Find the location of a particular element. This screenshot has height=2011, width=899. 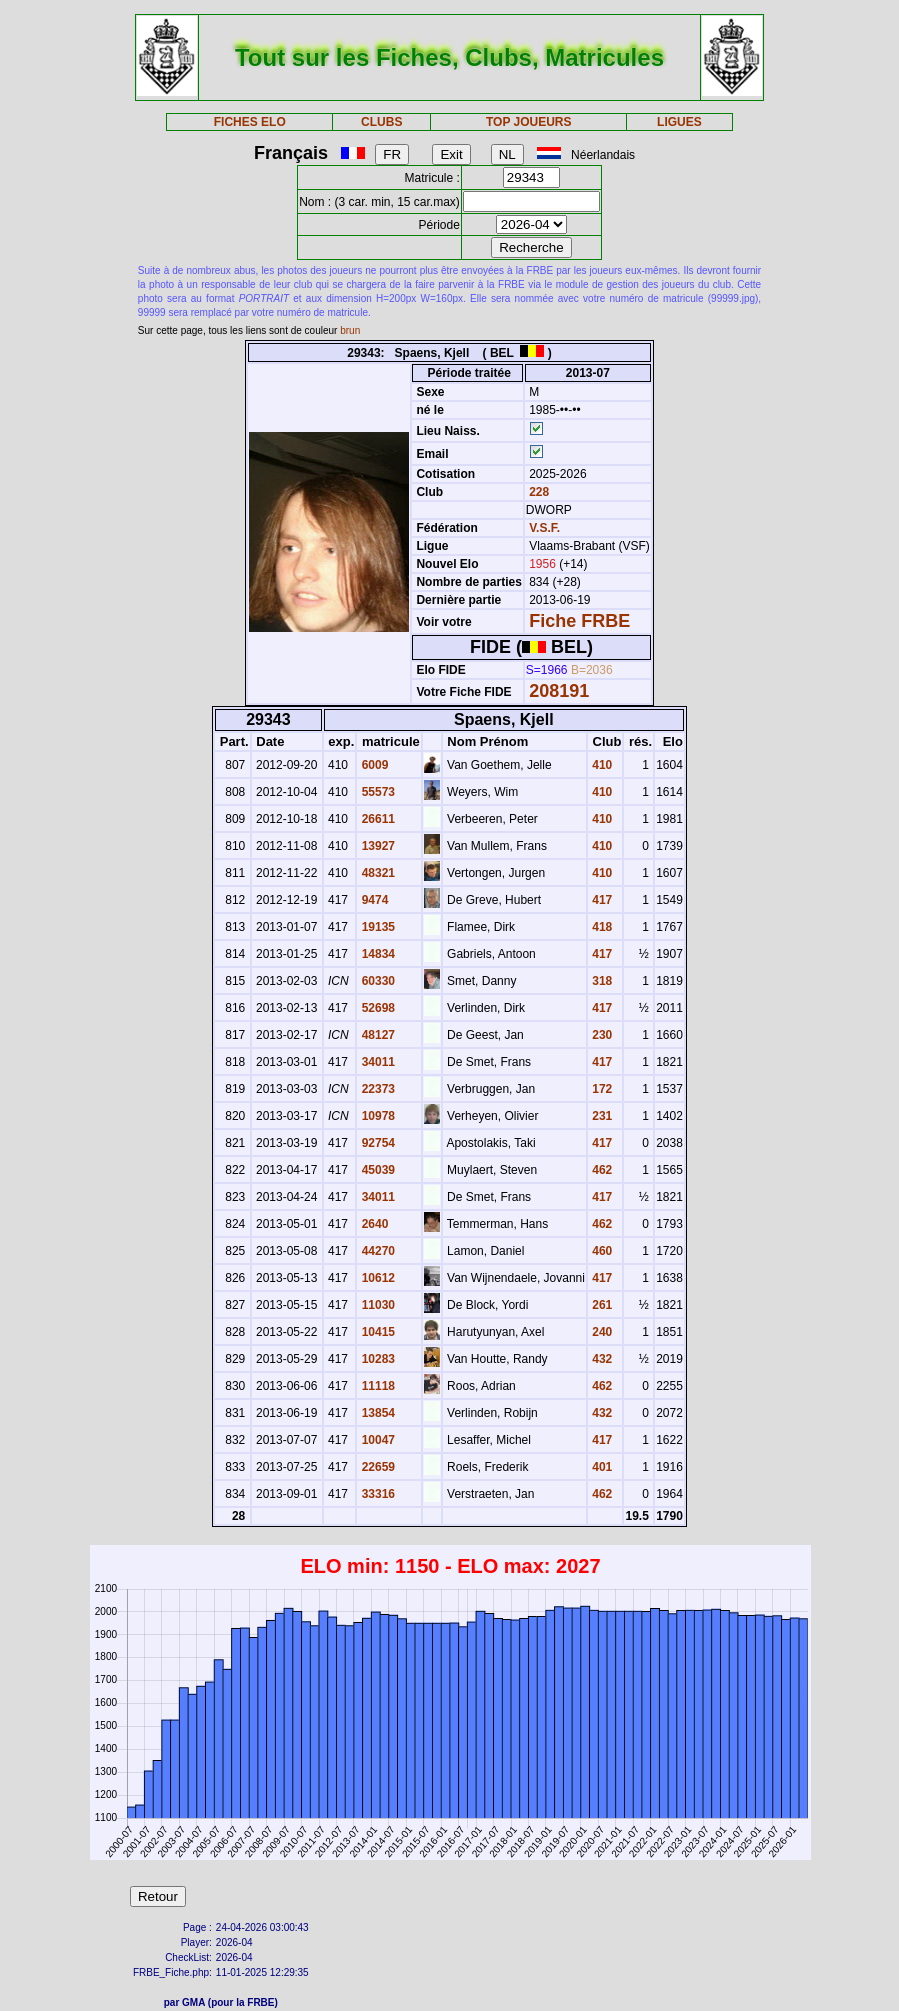

10612 is located at coordinates (376, 1278).